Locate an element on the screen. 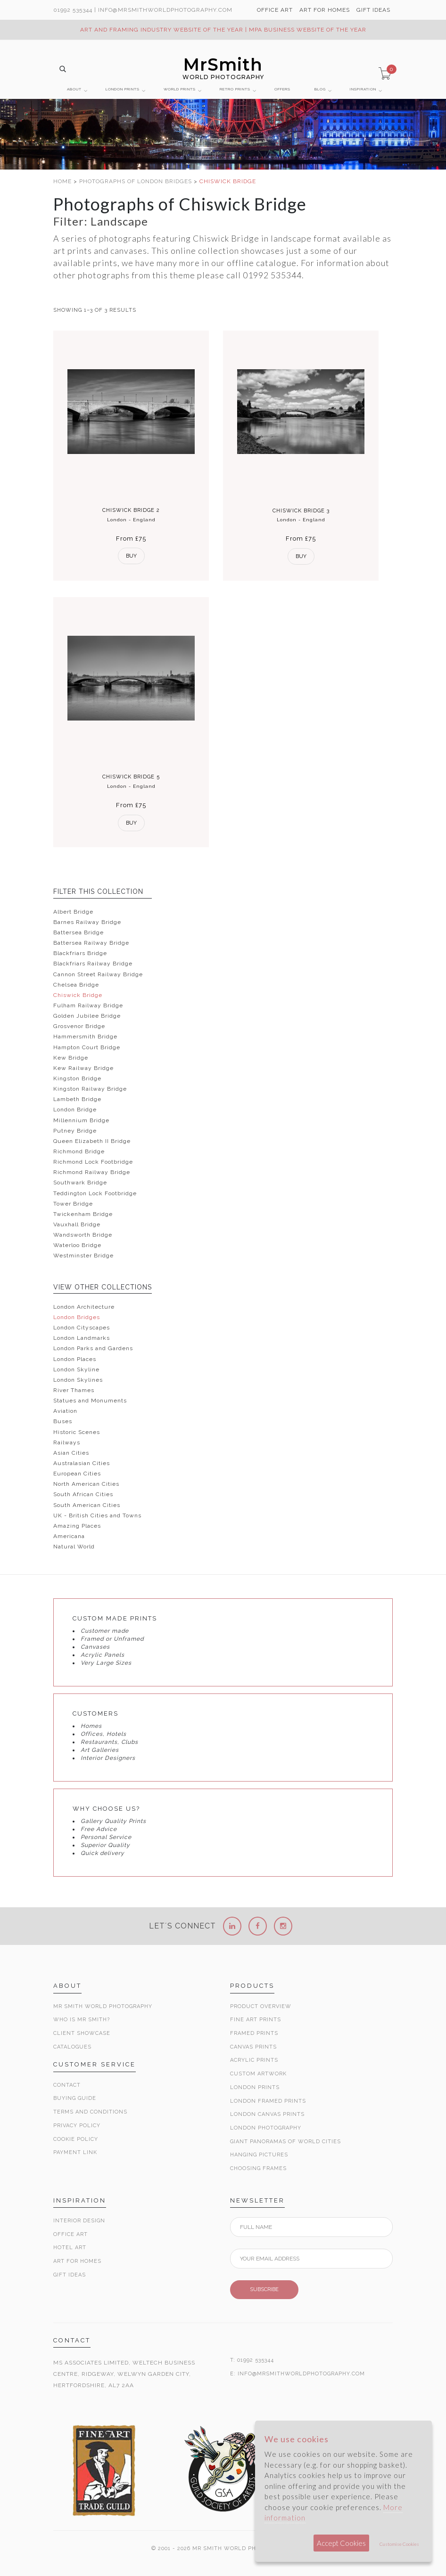 This screenshot has height=2576, width=446. Asian Cities is located at coordinates (71, 1453).